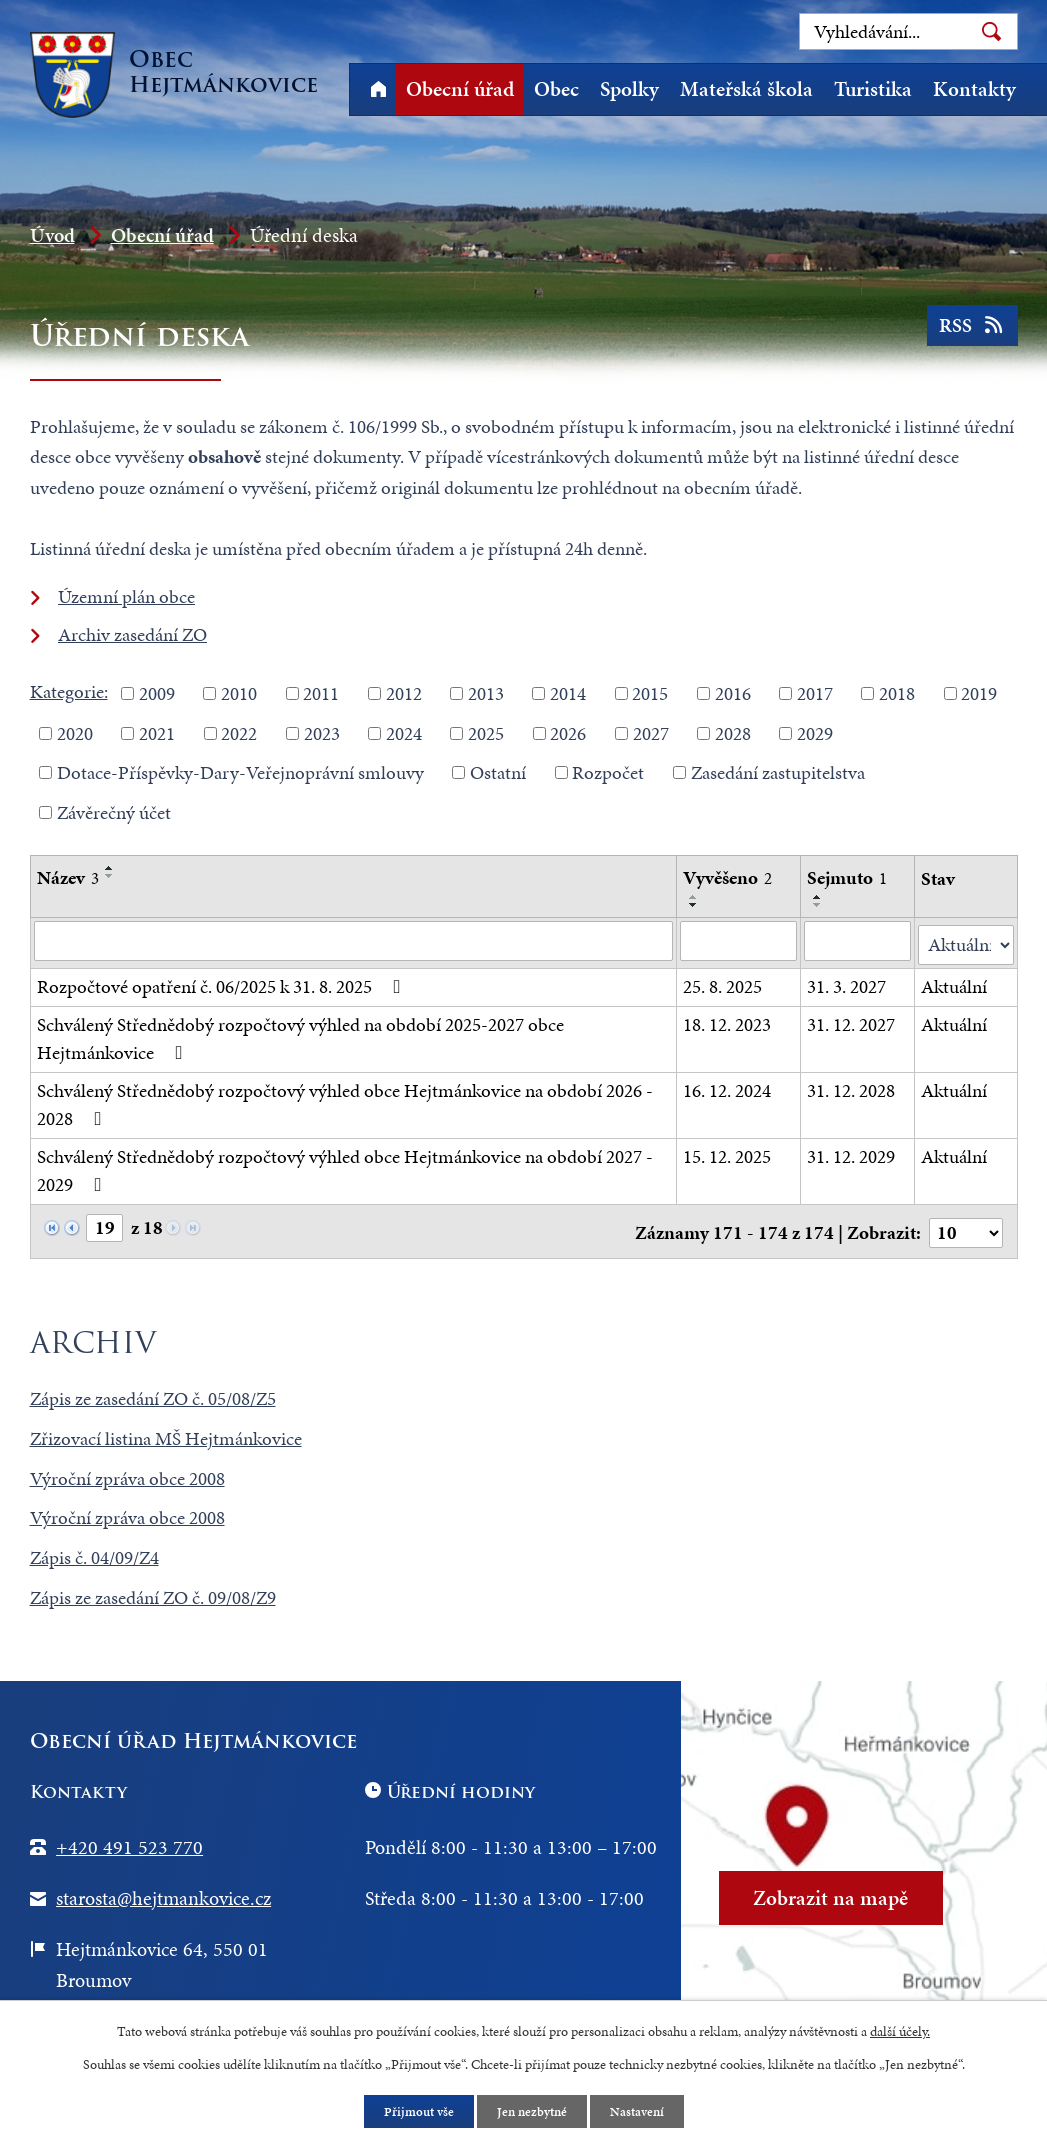 This screenshot has width=1047, height=2148. What do you see at coordinates (818, 897) in the screenshot?
I see `[Seřadit podle Sejmuto vzestupně]` at bounding box center [818, 897].